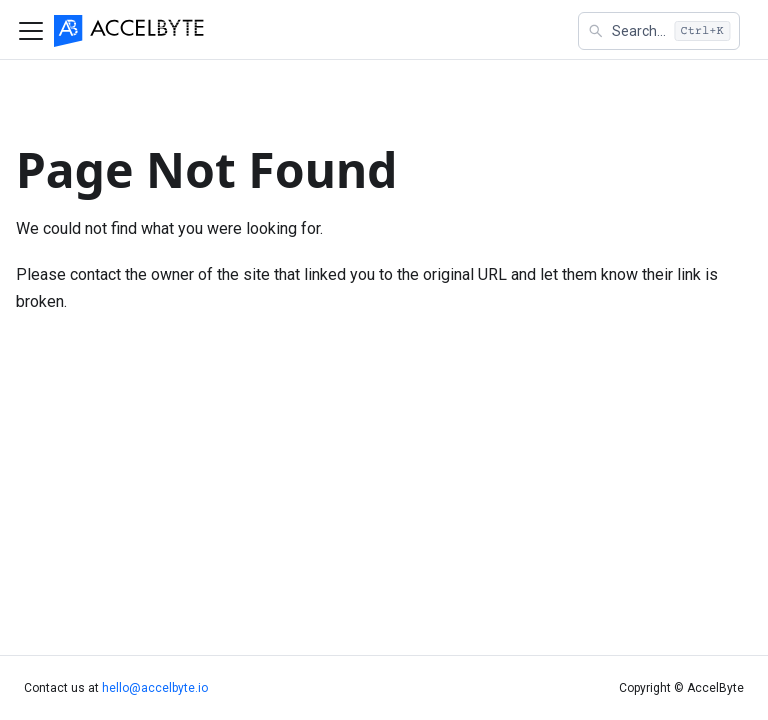  I want to click on [button], so click(659, 31).